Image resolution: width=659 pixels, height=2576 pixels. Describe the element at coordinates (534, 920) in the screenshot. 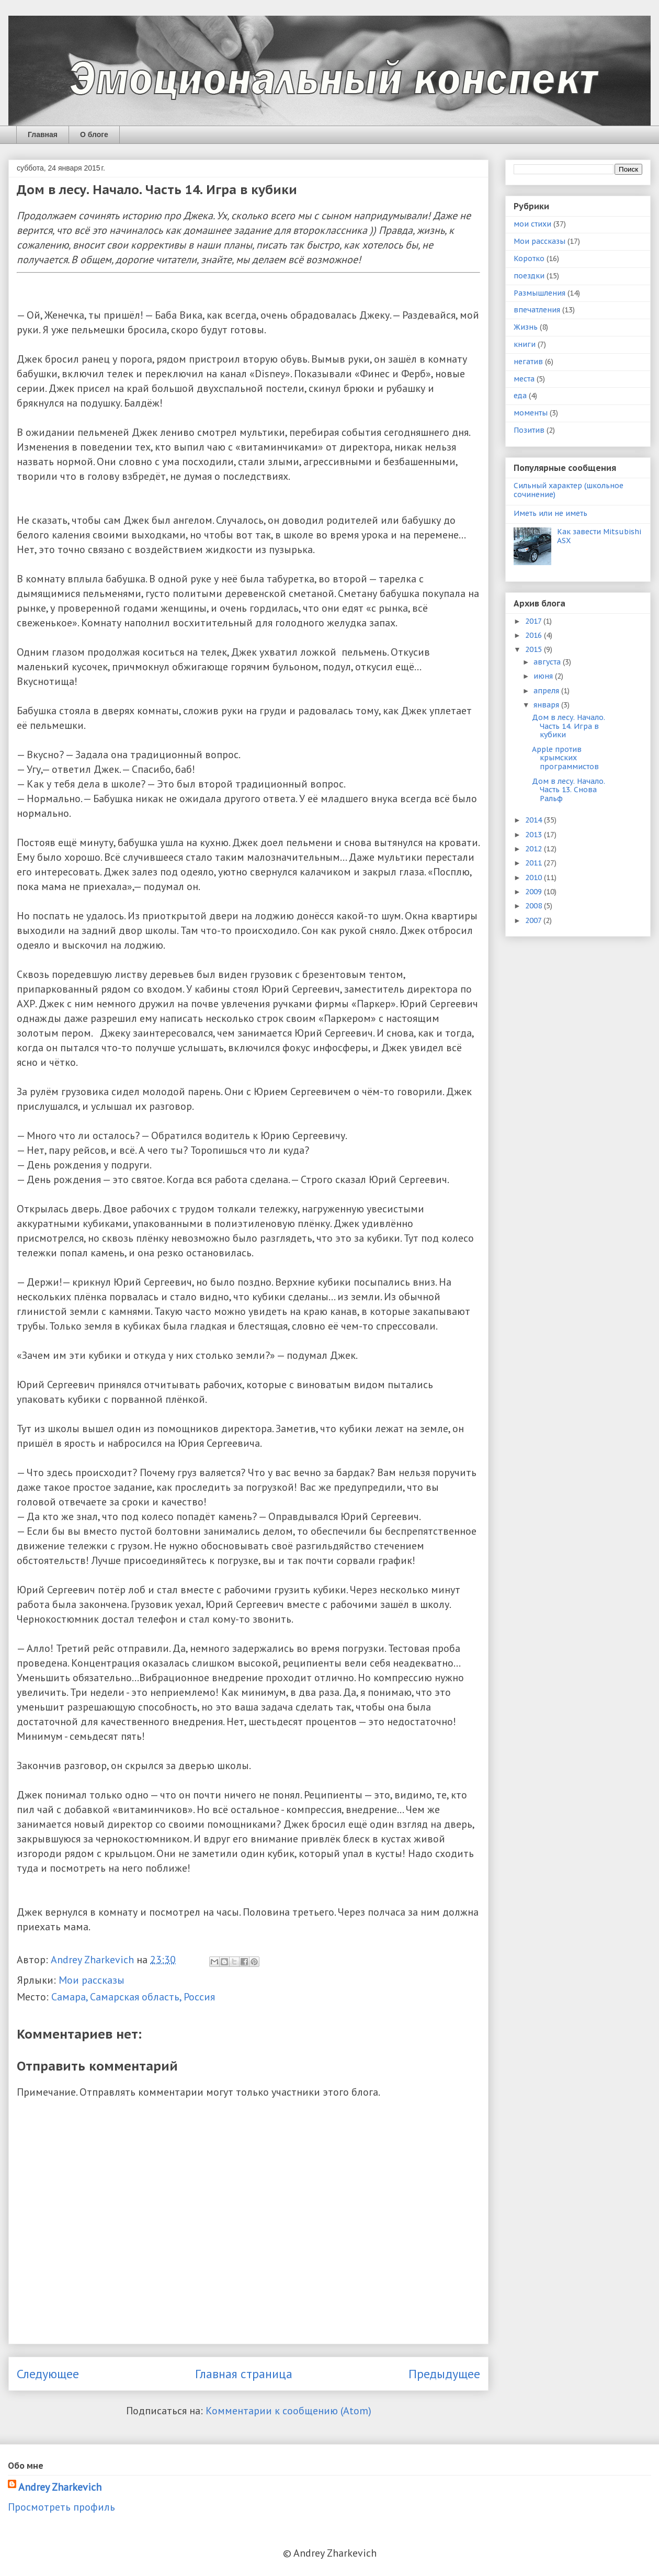

I see `2007` at that location.